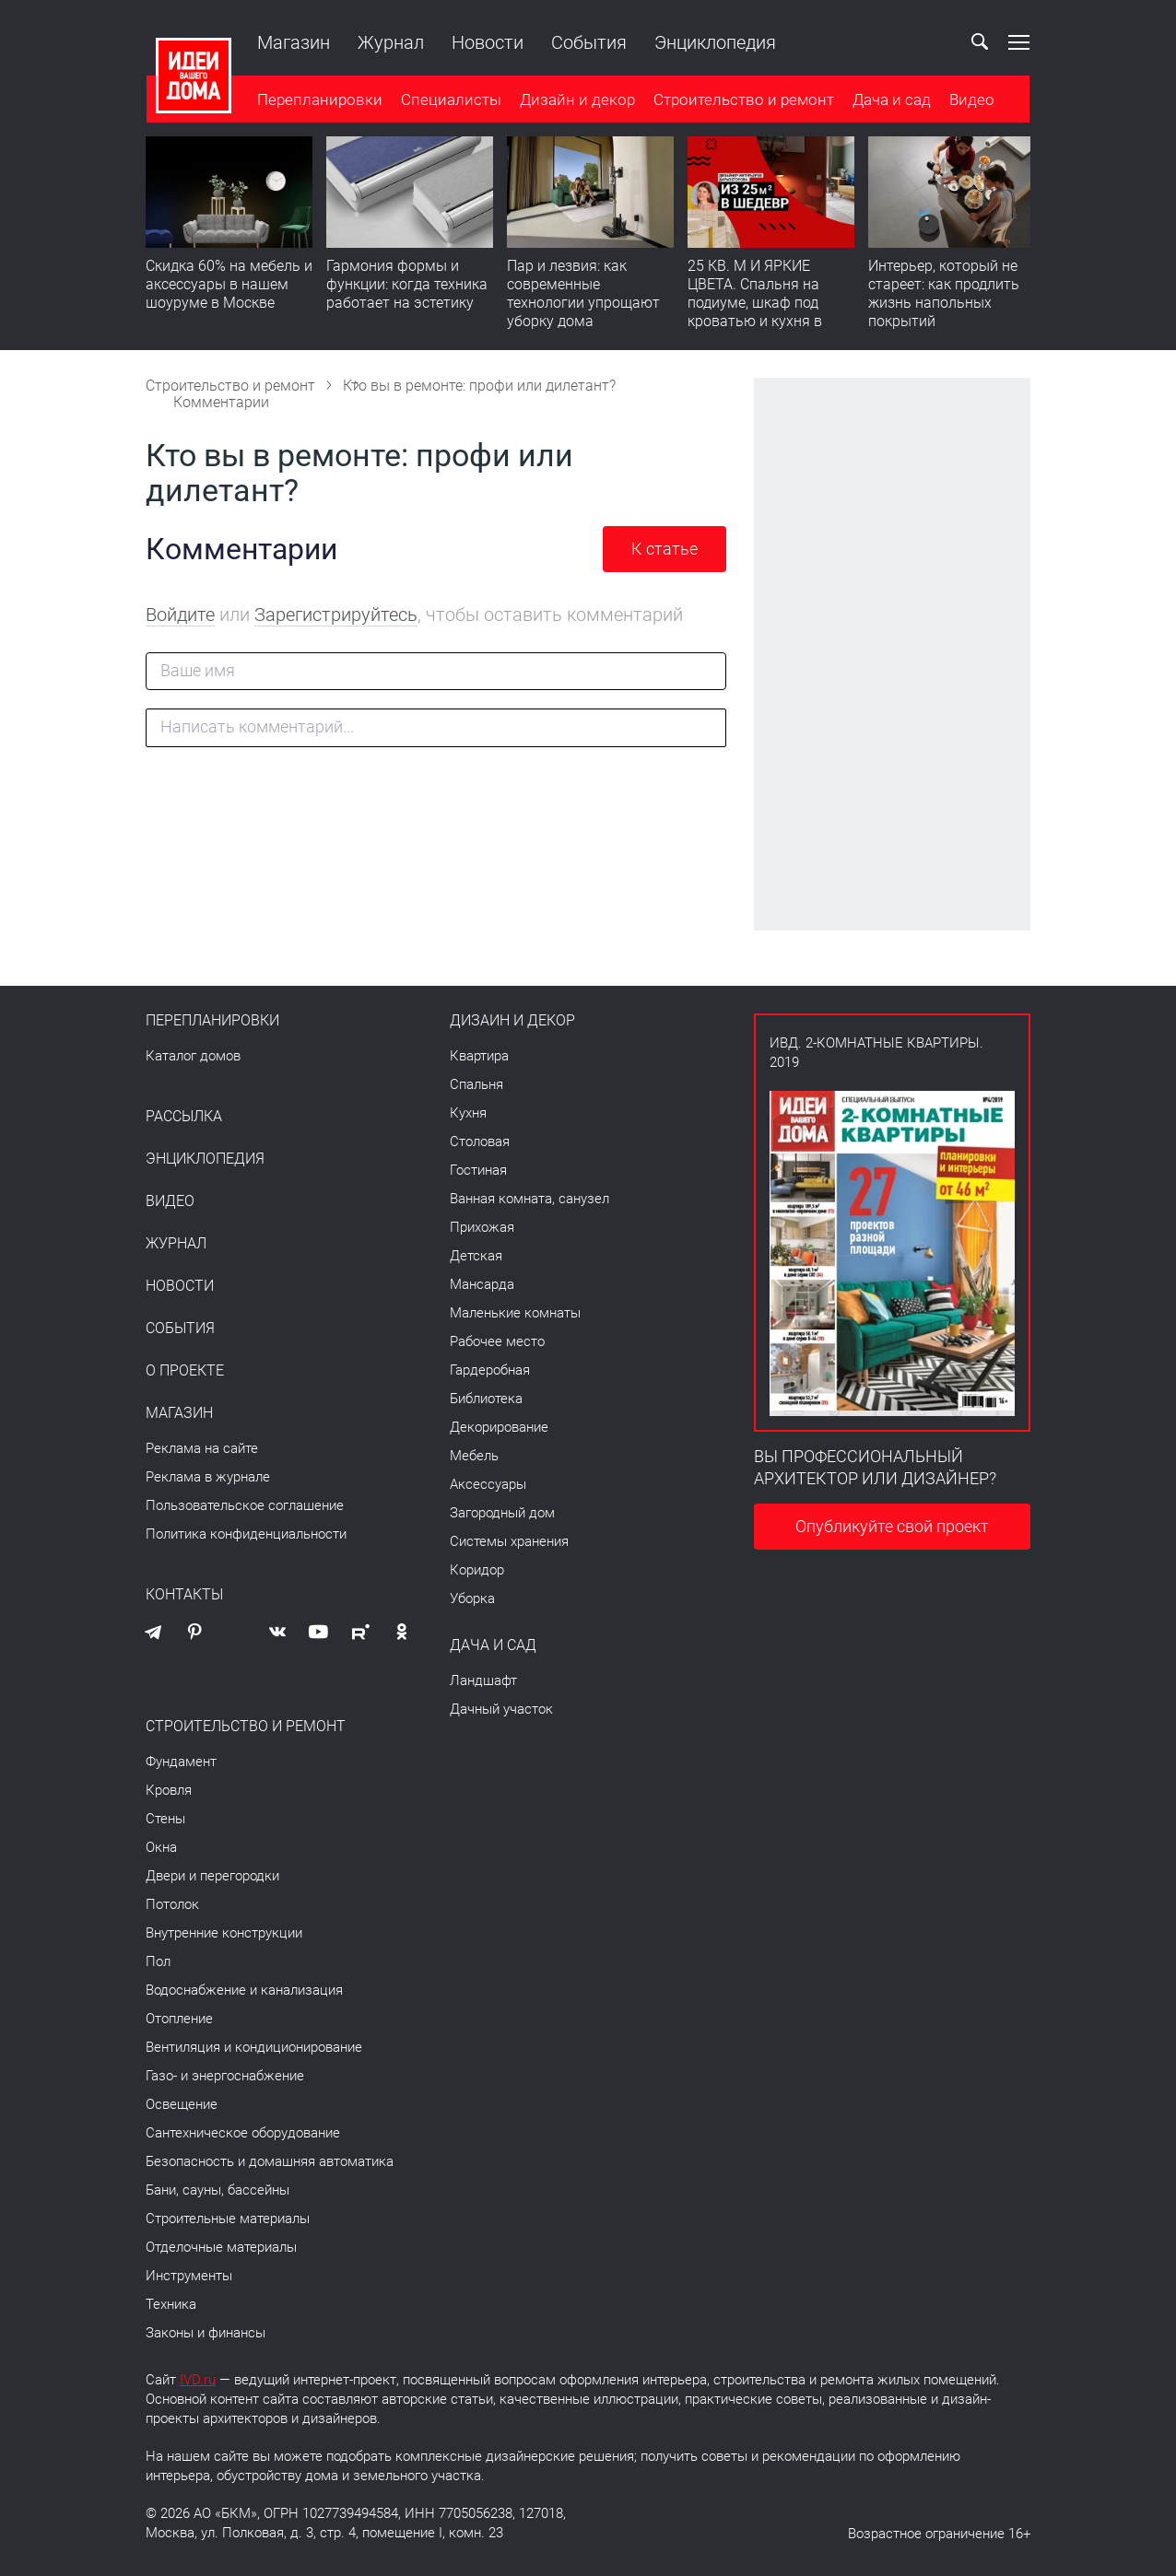 The height and width of the screenshot is (2576, 1176). Describe the element at coordinates (208, 1477) in the screenshot. I see `Реклама в журнале` at that location.